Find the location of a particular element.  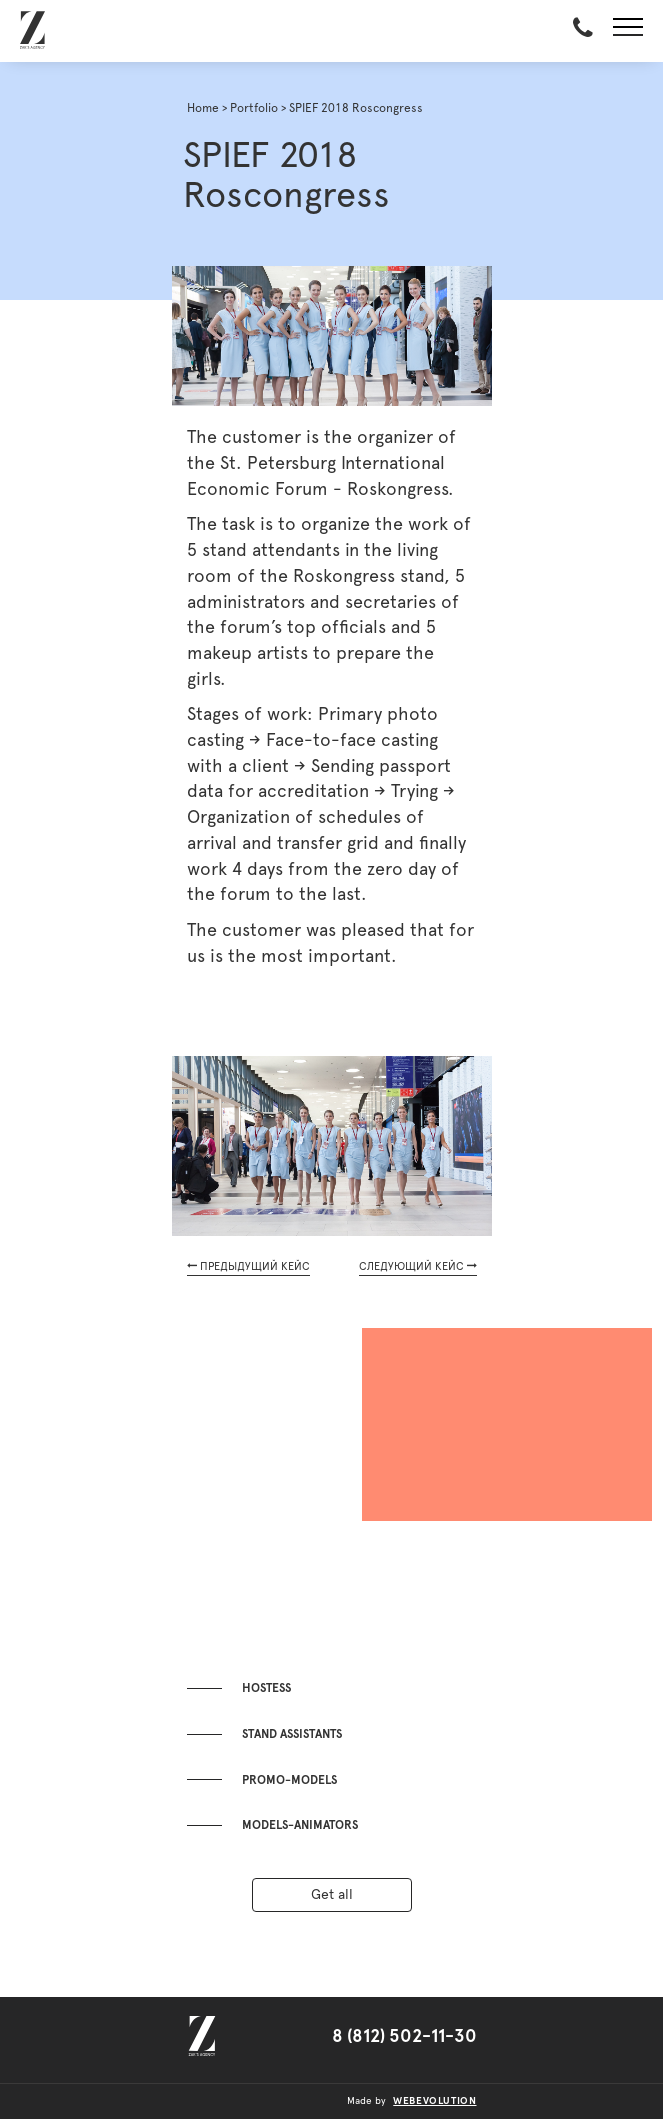

[button] is located at coordinates (628, 31).